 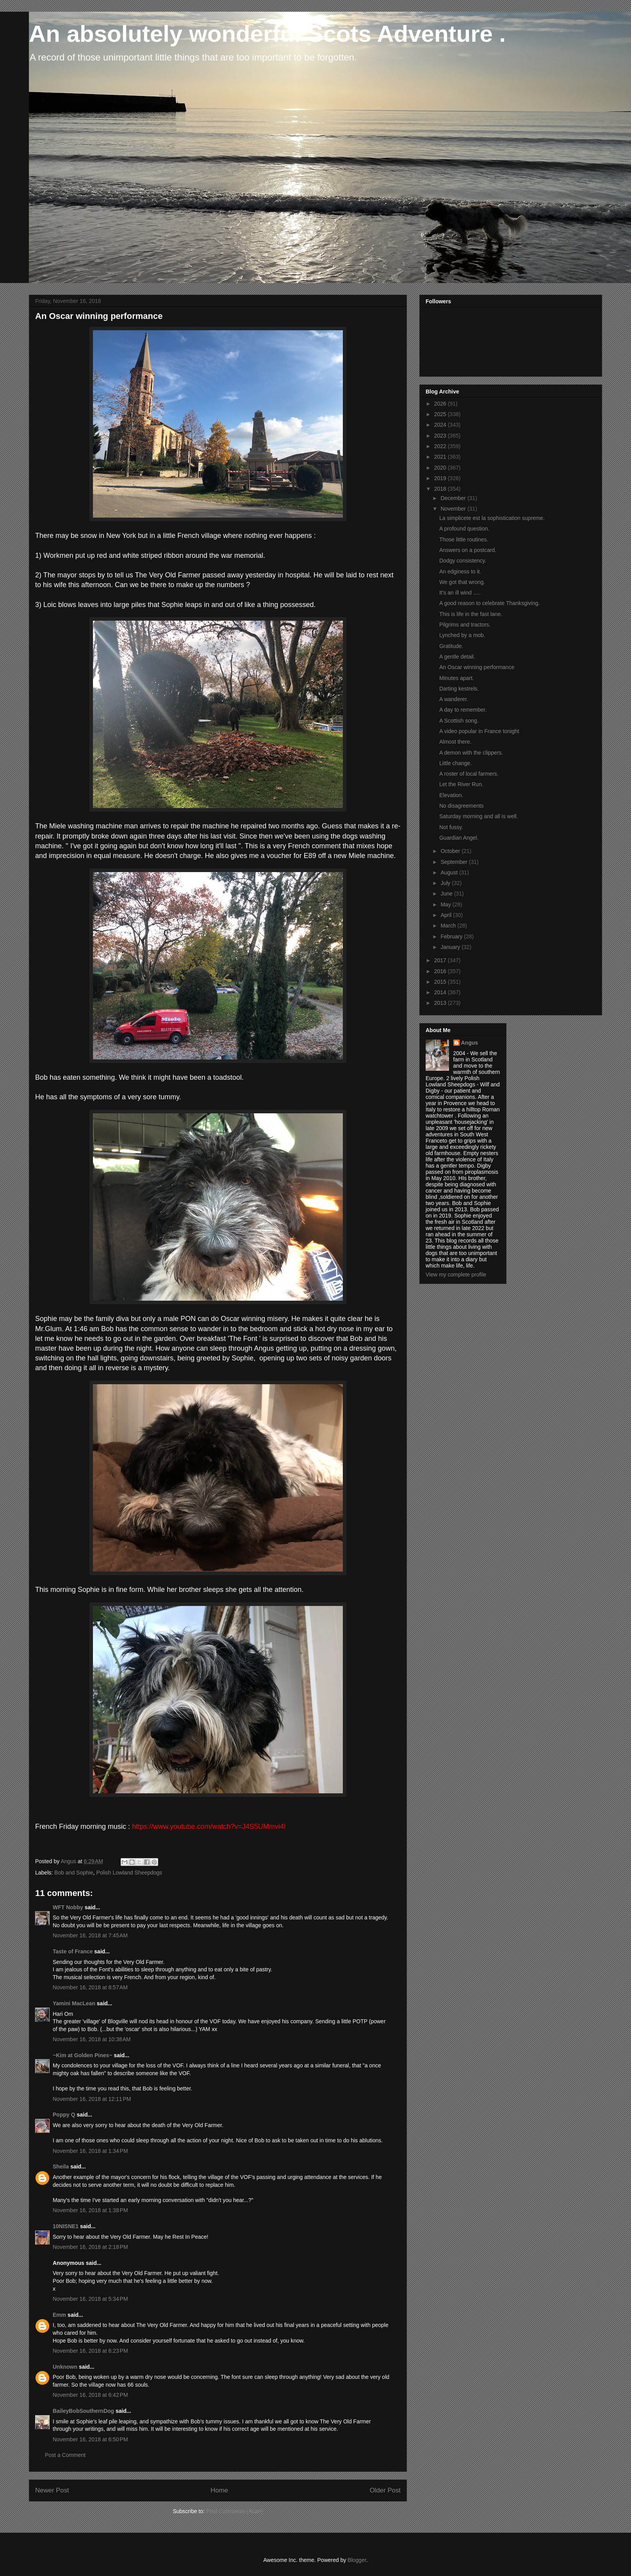 I want to click on Not fussy., so click(x=451, y=827).